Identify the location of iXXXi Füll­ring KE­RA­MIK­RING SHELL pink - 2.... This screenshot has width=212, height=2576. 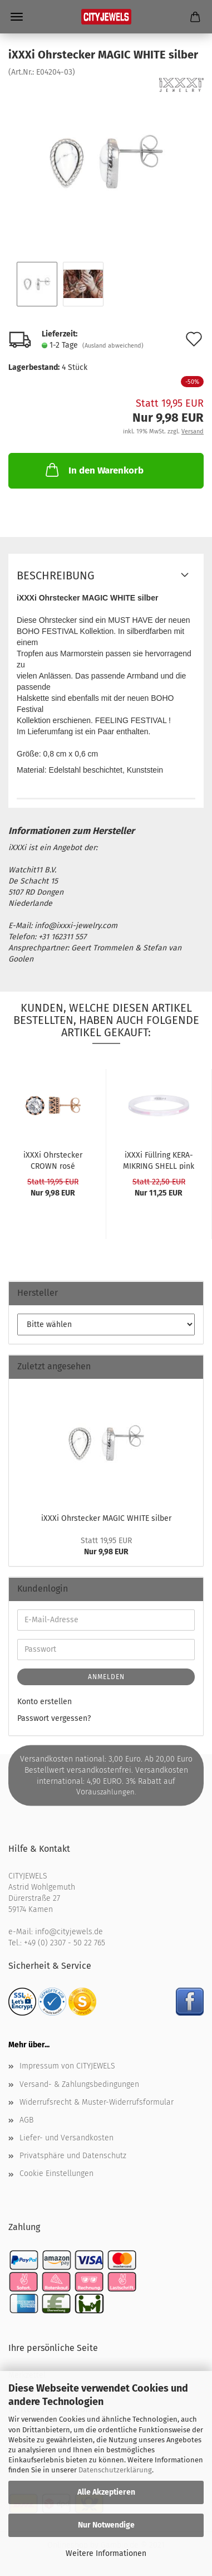
(158, 1159).